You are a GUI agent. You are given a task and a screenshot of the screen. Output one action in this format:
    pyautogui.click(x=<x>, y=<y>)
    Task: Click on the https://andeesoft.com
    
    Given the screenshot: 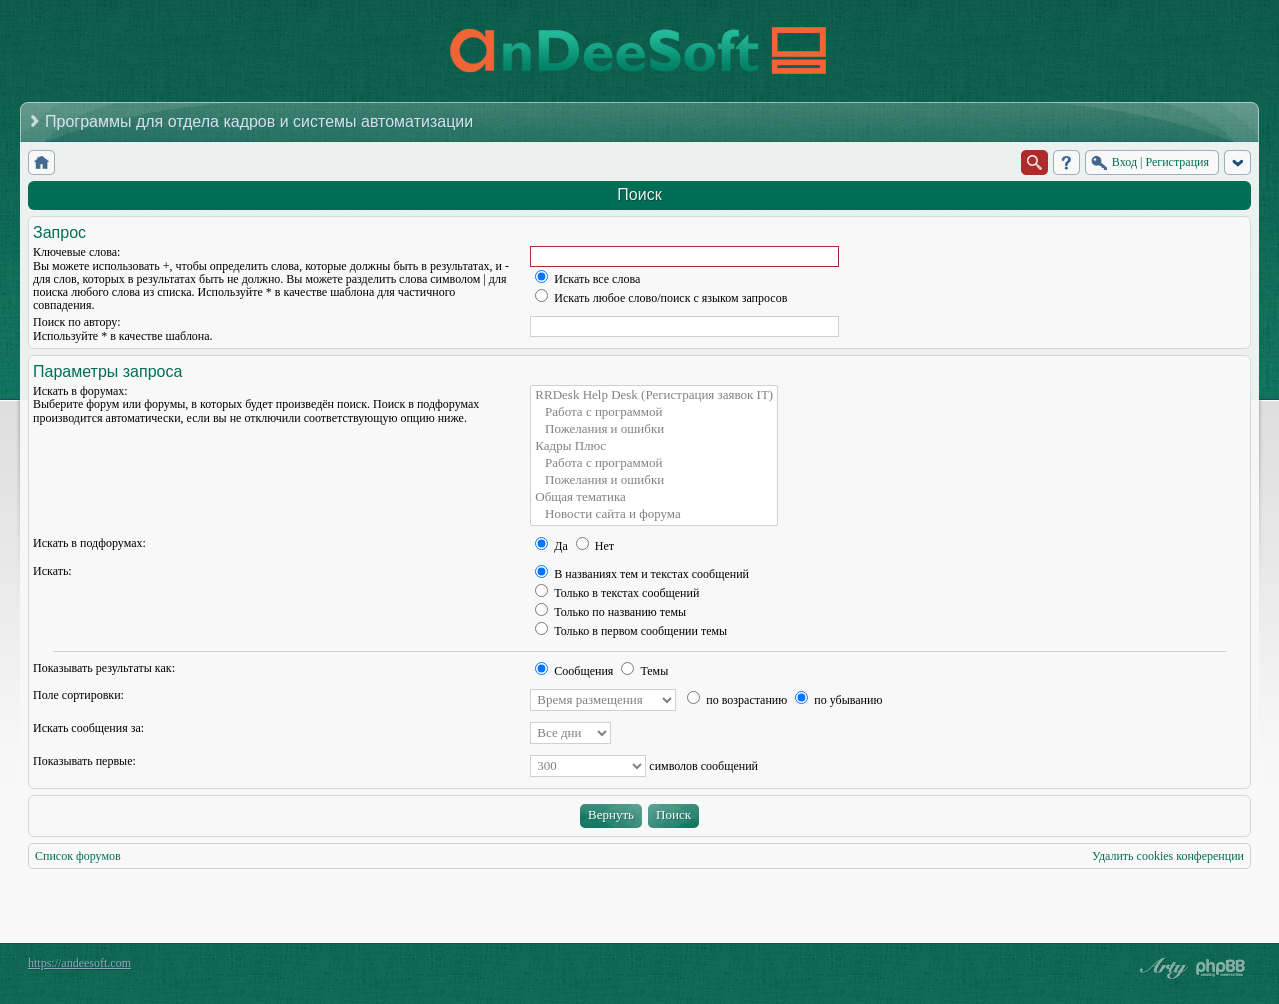 What is the action you would take?
    pyautogui.click(x=79, y=963)
    